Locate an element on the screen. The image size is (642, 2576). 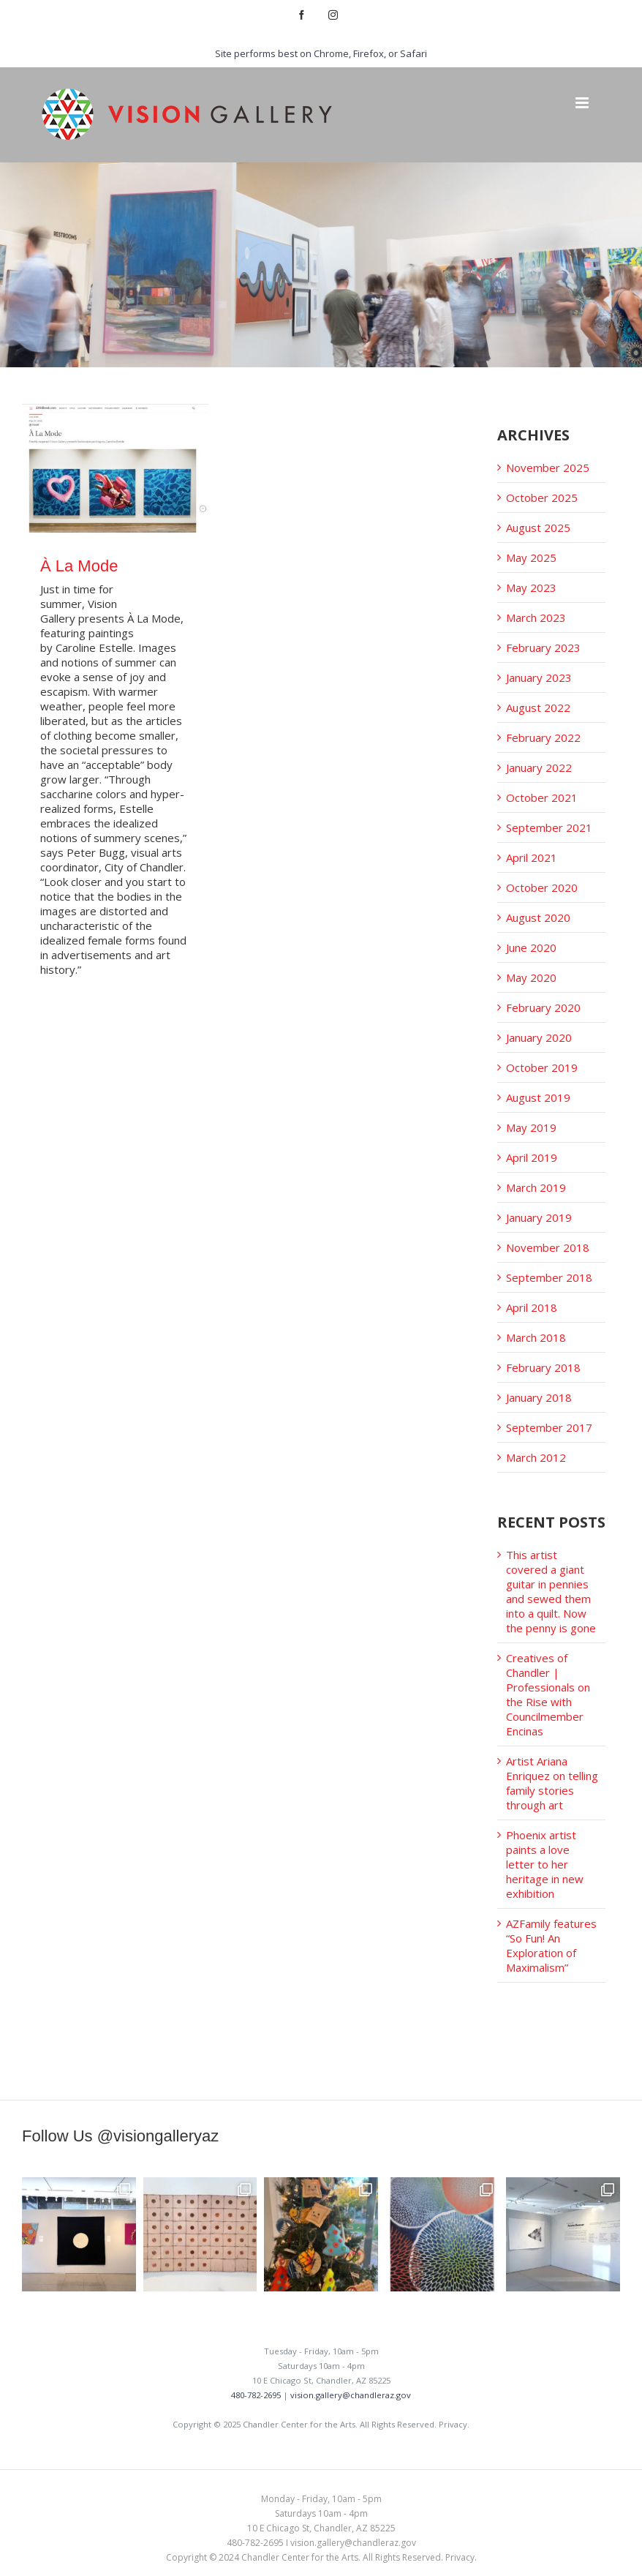
Phoenix artist paints a love letter to her heritage in new exhibition is located at coordinates (545, 1864).